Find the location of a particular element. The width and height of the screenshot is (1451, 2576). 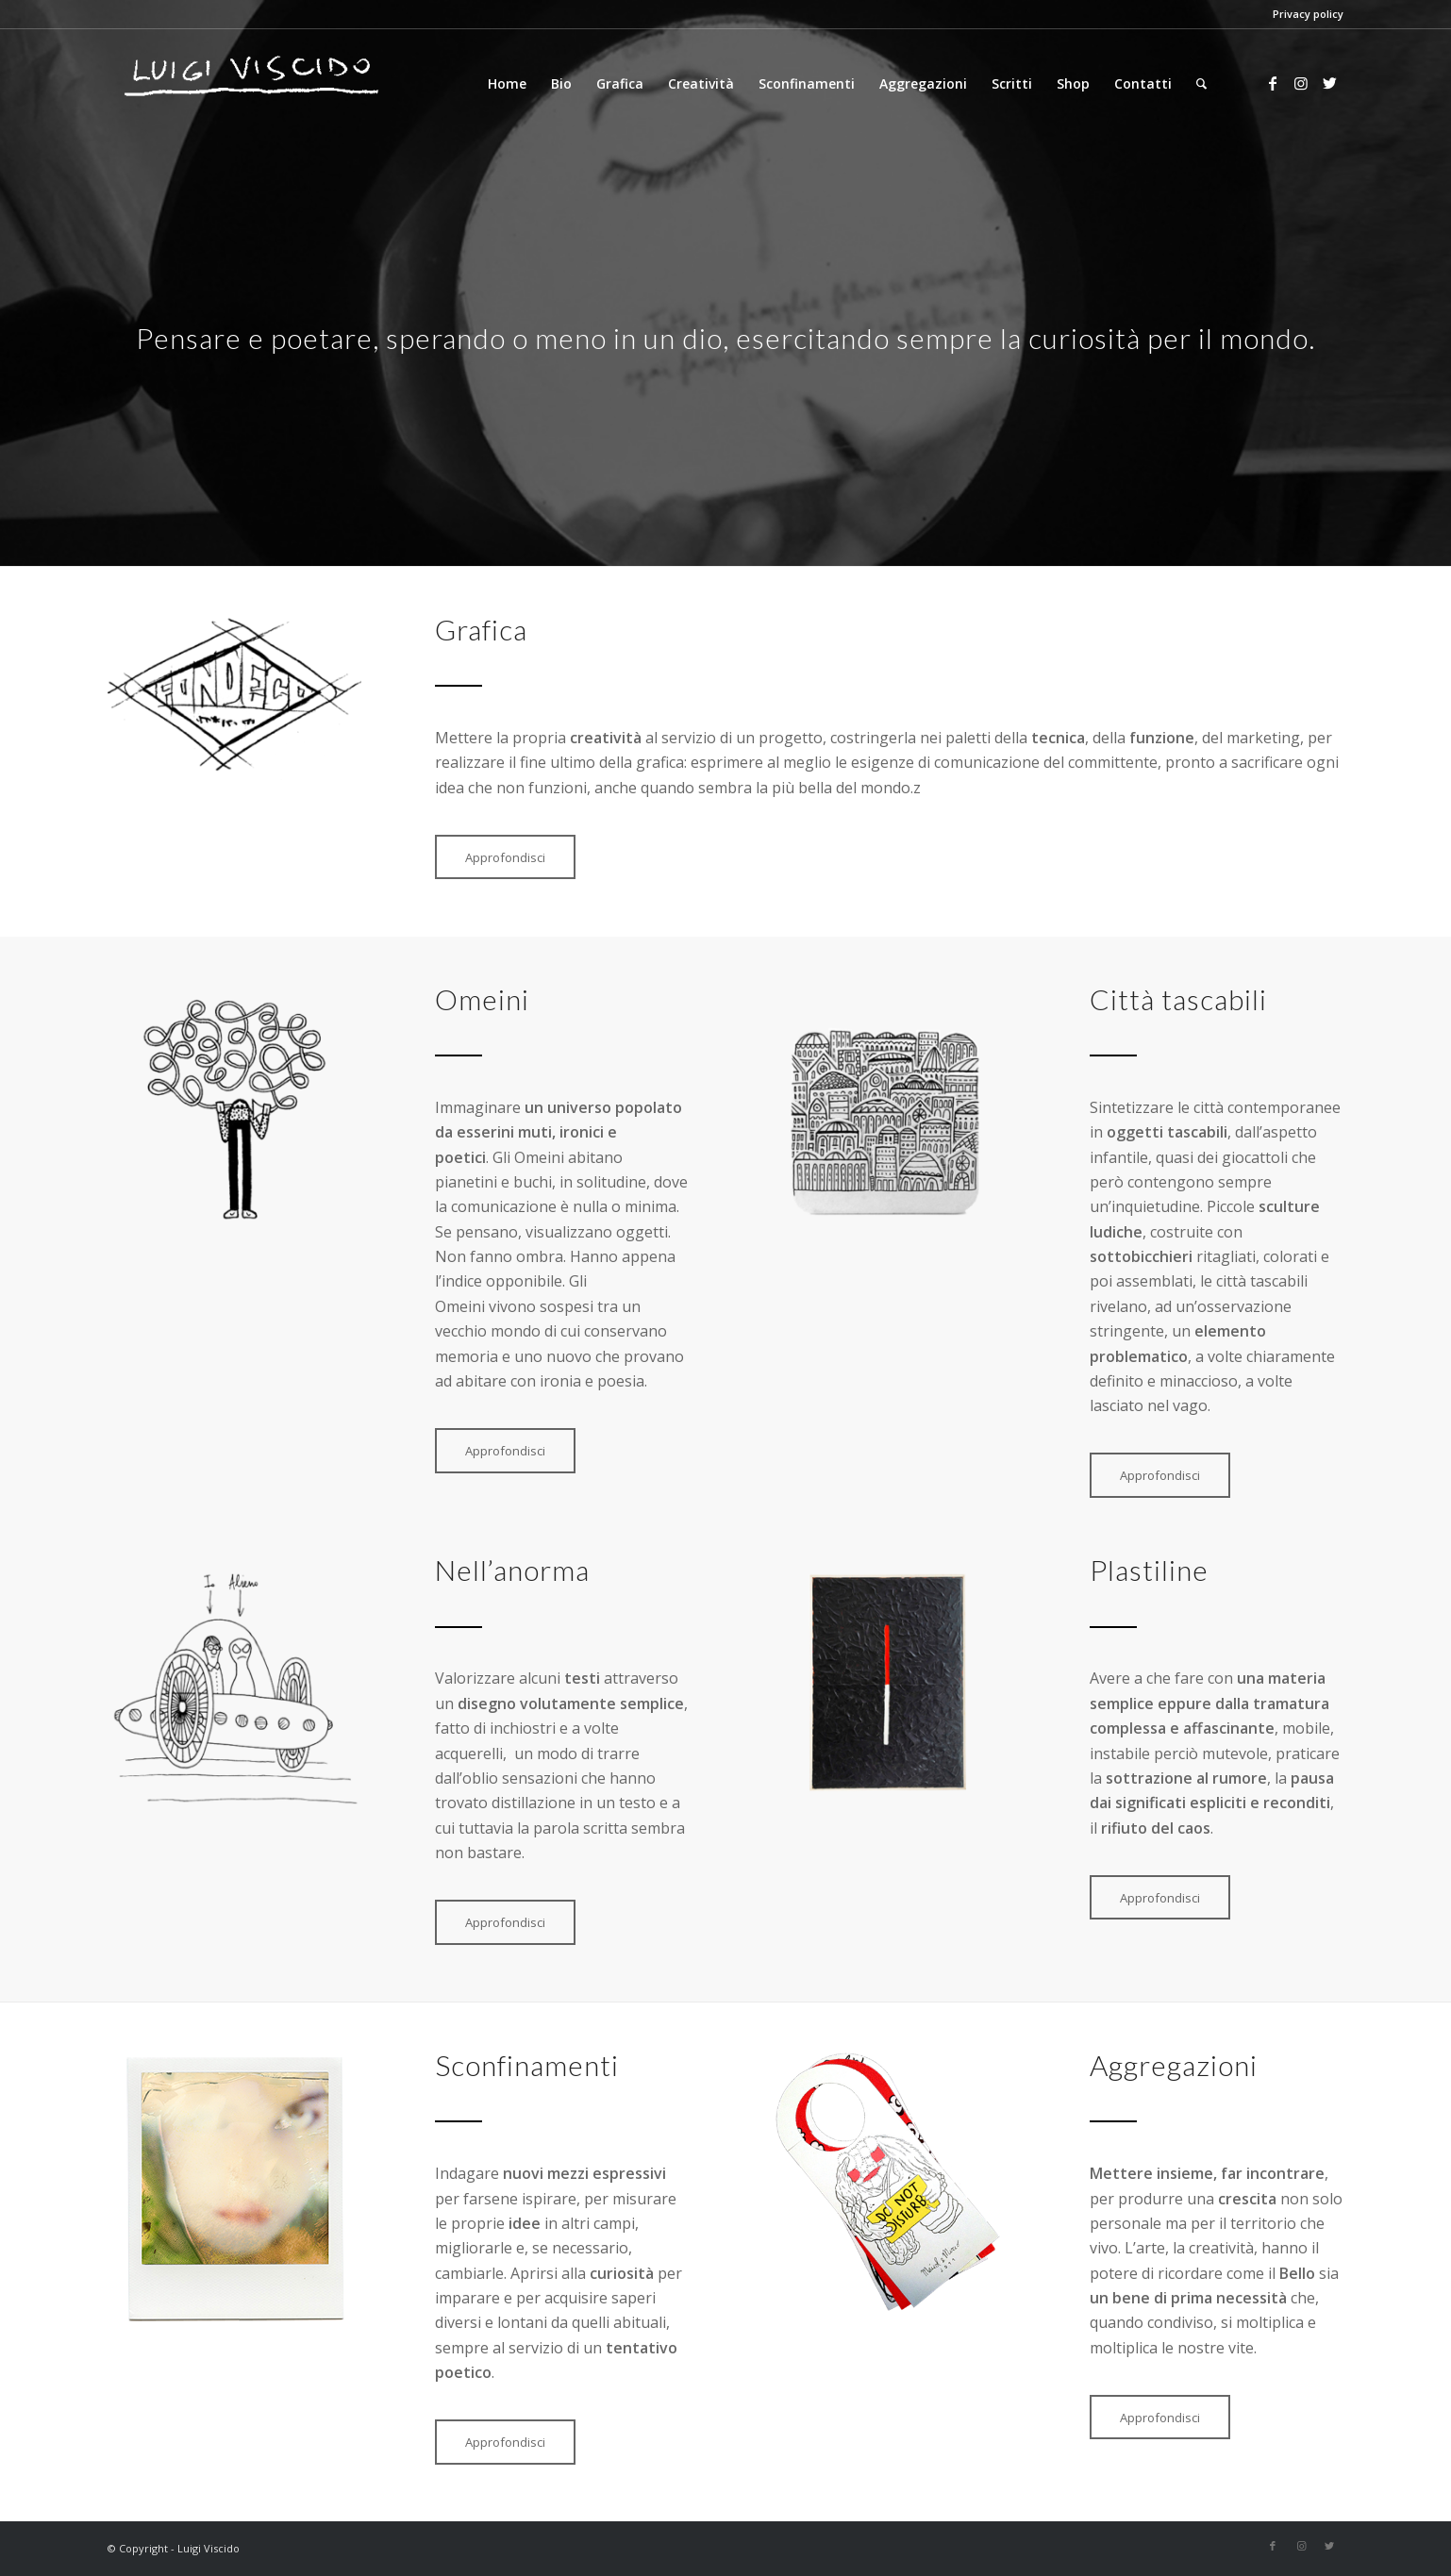

[Cerca] is located at coordinates (1201, 84).